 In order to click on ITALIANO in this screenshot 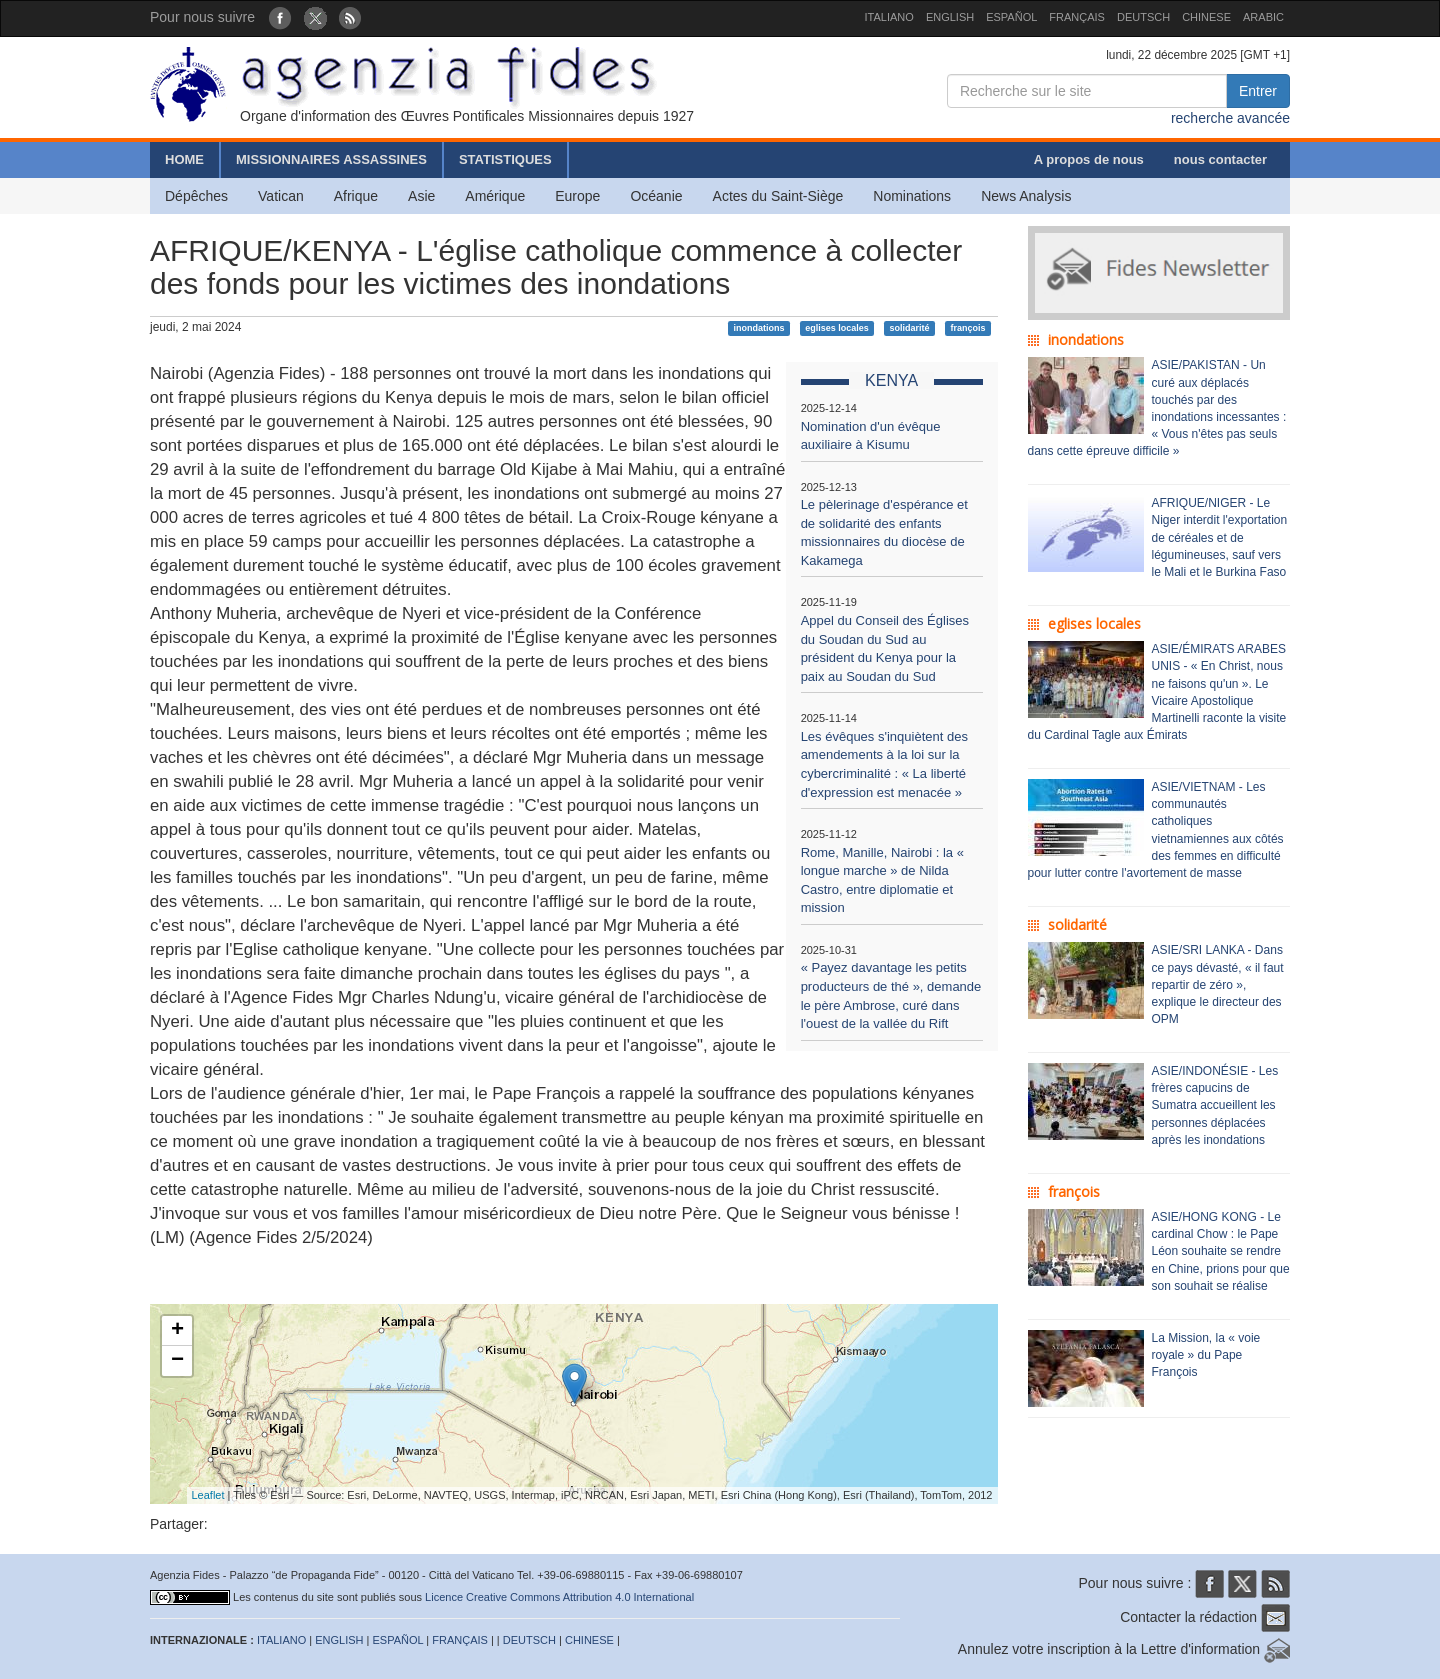, I will do `click(889, 17)`.